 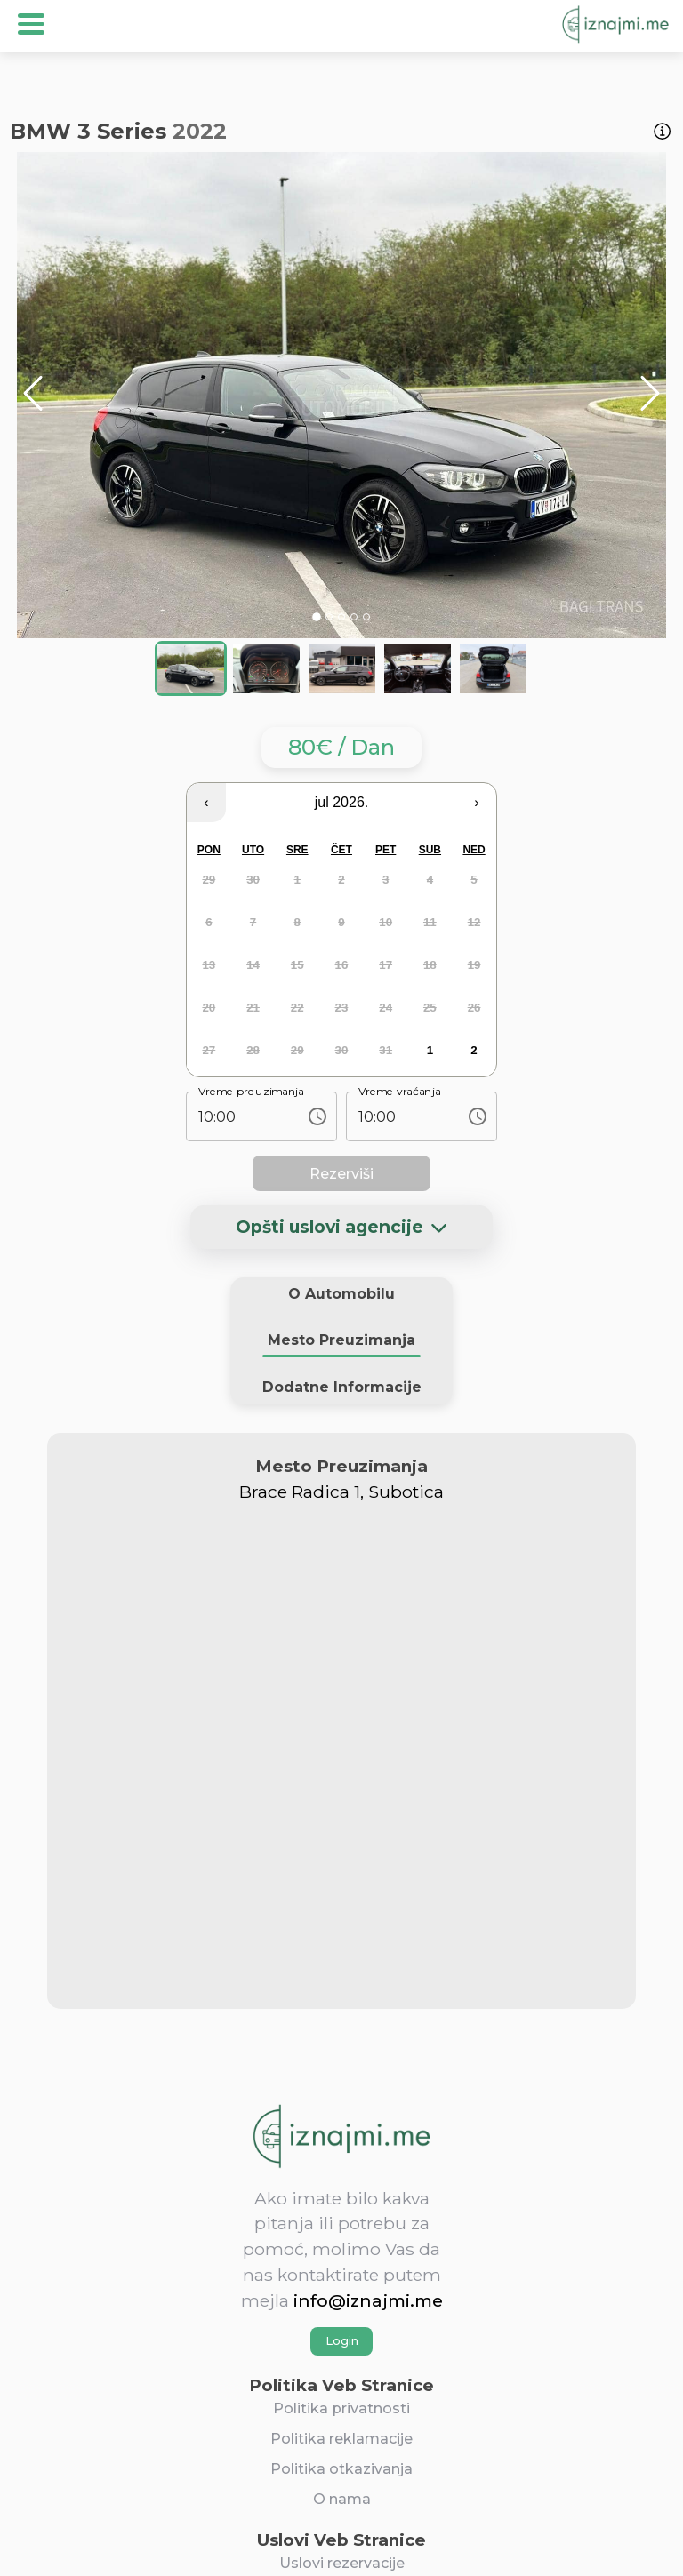 What do you see at coordinates (17, 655) in the screenshot?
I see `[Open Fullscreen]` at bounding box center [17, 655].